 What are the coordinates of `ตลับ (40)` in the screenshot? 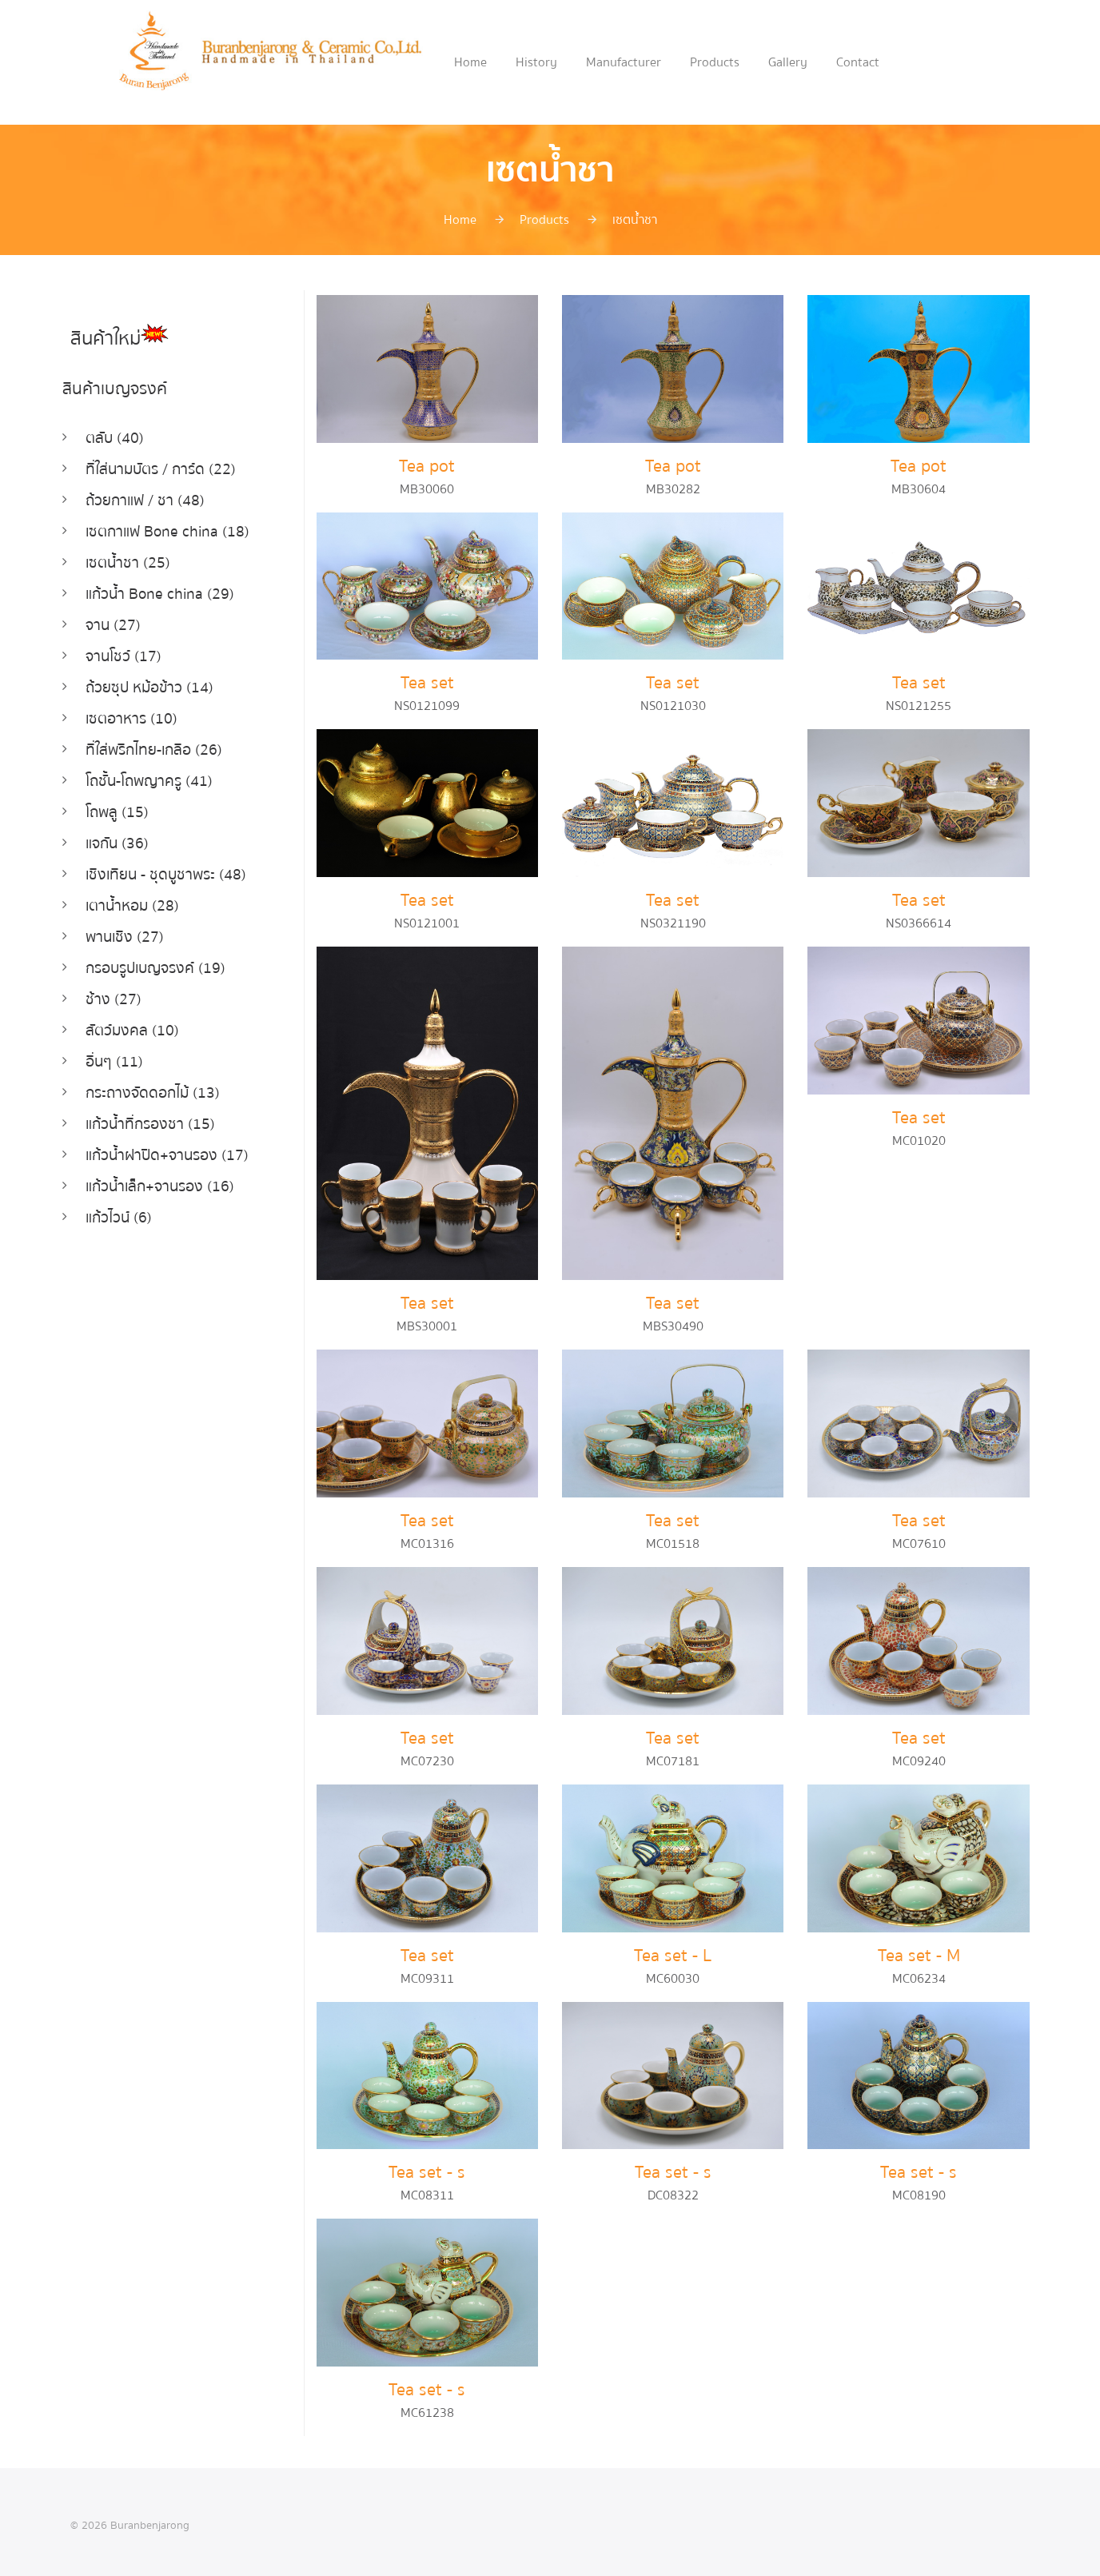 It's located at (112, 437).